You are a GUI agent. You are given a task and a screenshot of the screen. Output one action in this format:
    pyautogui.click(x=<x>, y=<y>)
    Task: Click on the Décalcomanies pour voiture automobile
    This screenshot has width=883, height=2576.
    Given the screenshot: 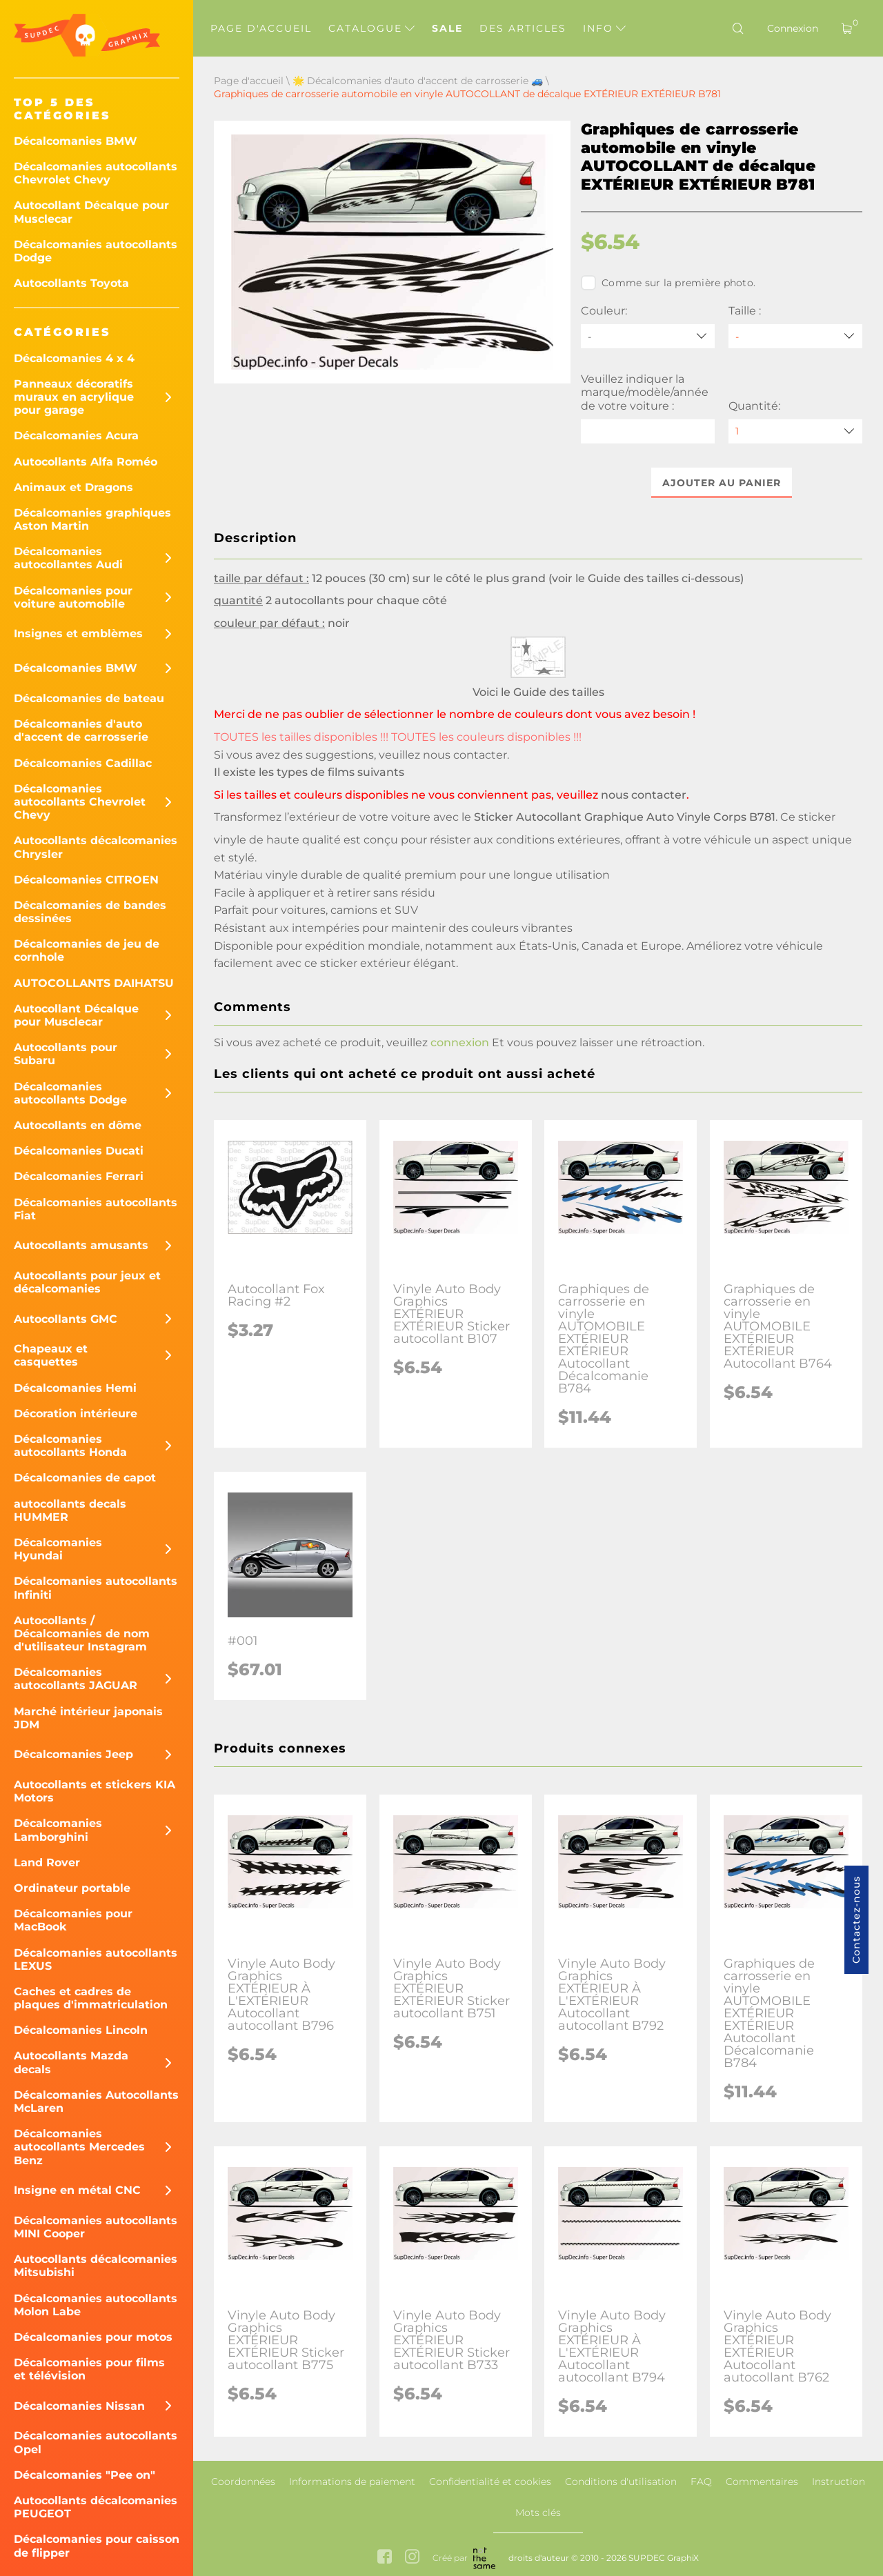 What is the action you would take?
    pyautogui.click(x=73, y=597)
    